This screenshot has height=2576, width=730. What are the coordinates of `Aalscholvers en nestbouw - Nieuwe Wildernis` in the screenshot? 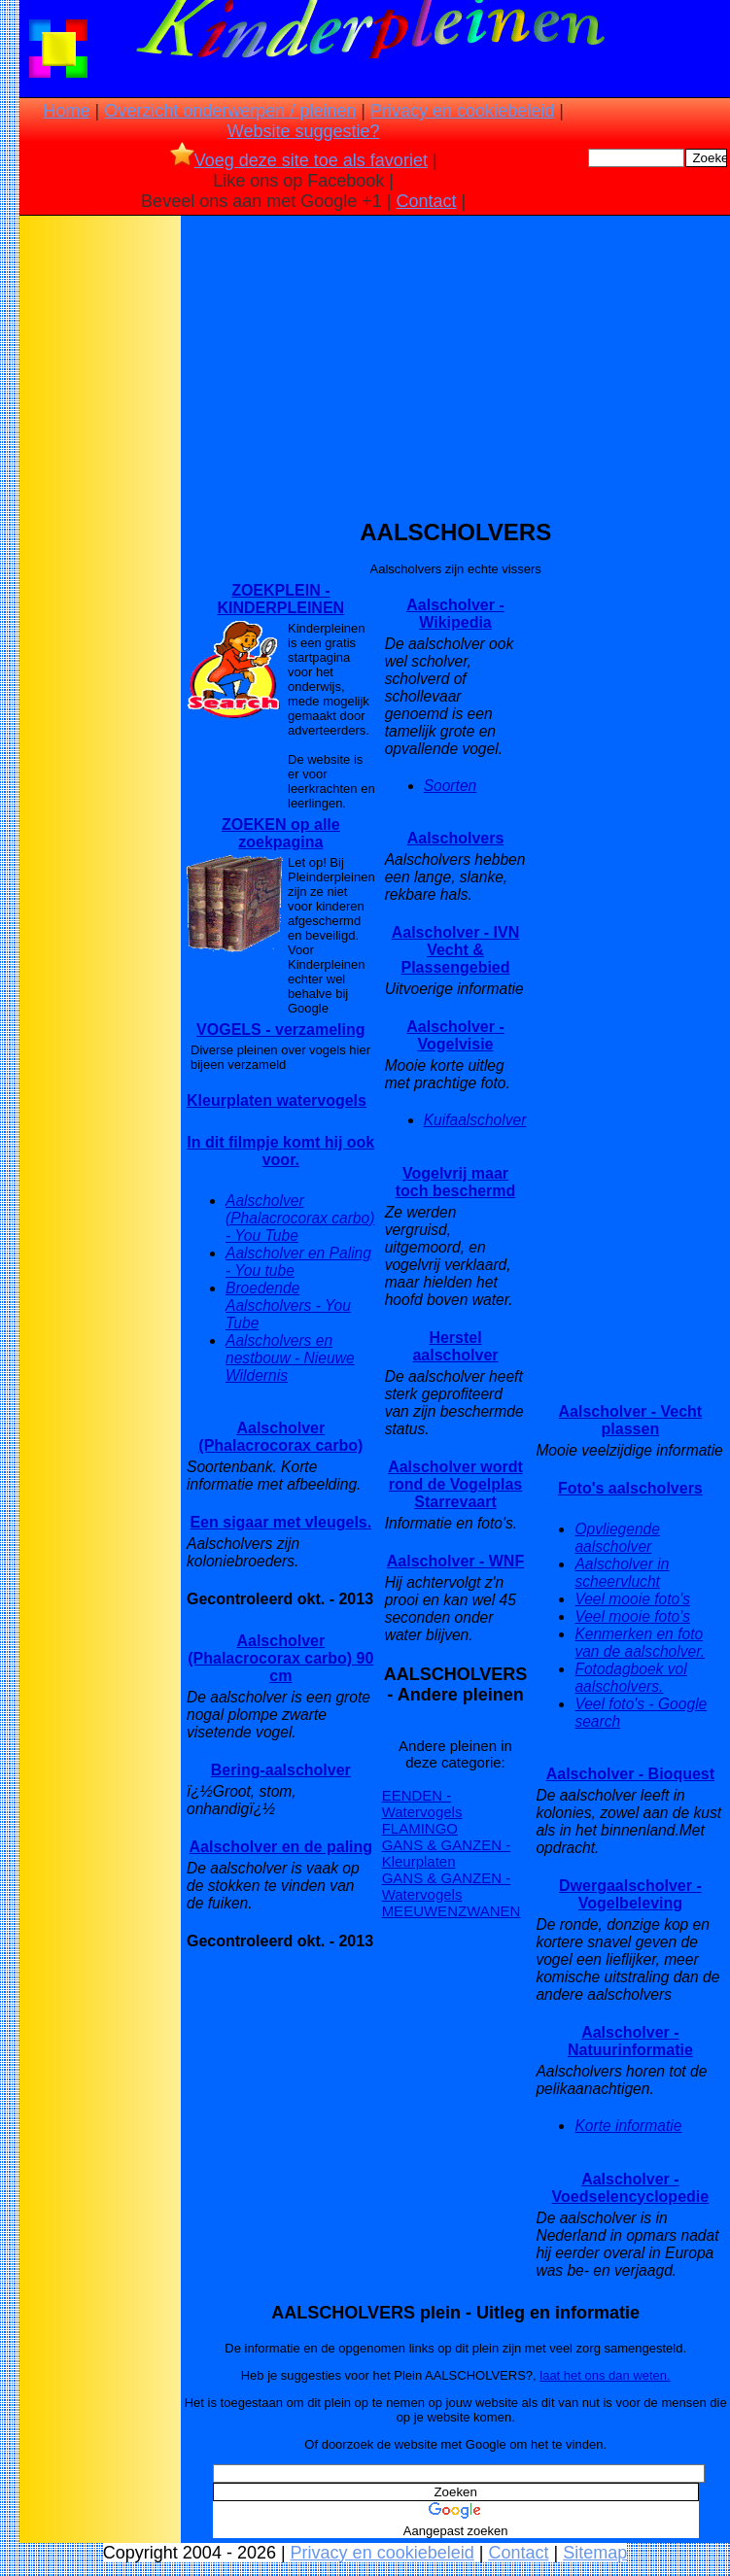 It's located at (290, 1358).